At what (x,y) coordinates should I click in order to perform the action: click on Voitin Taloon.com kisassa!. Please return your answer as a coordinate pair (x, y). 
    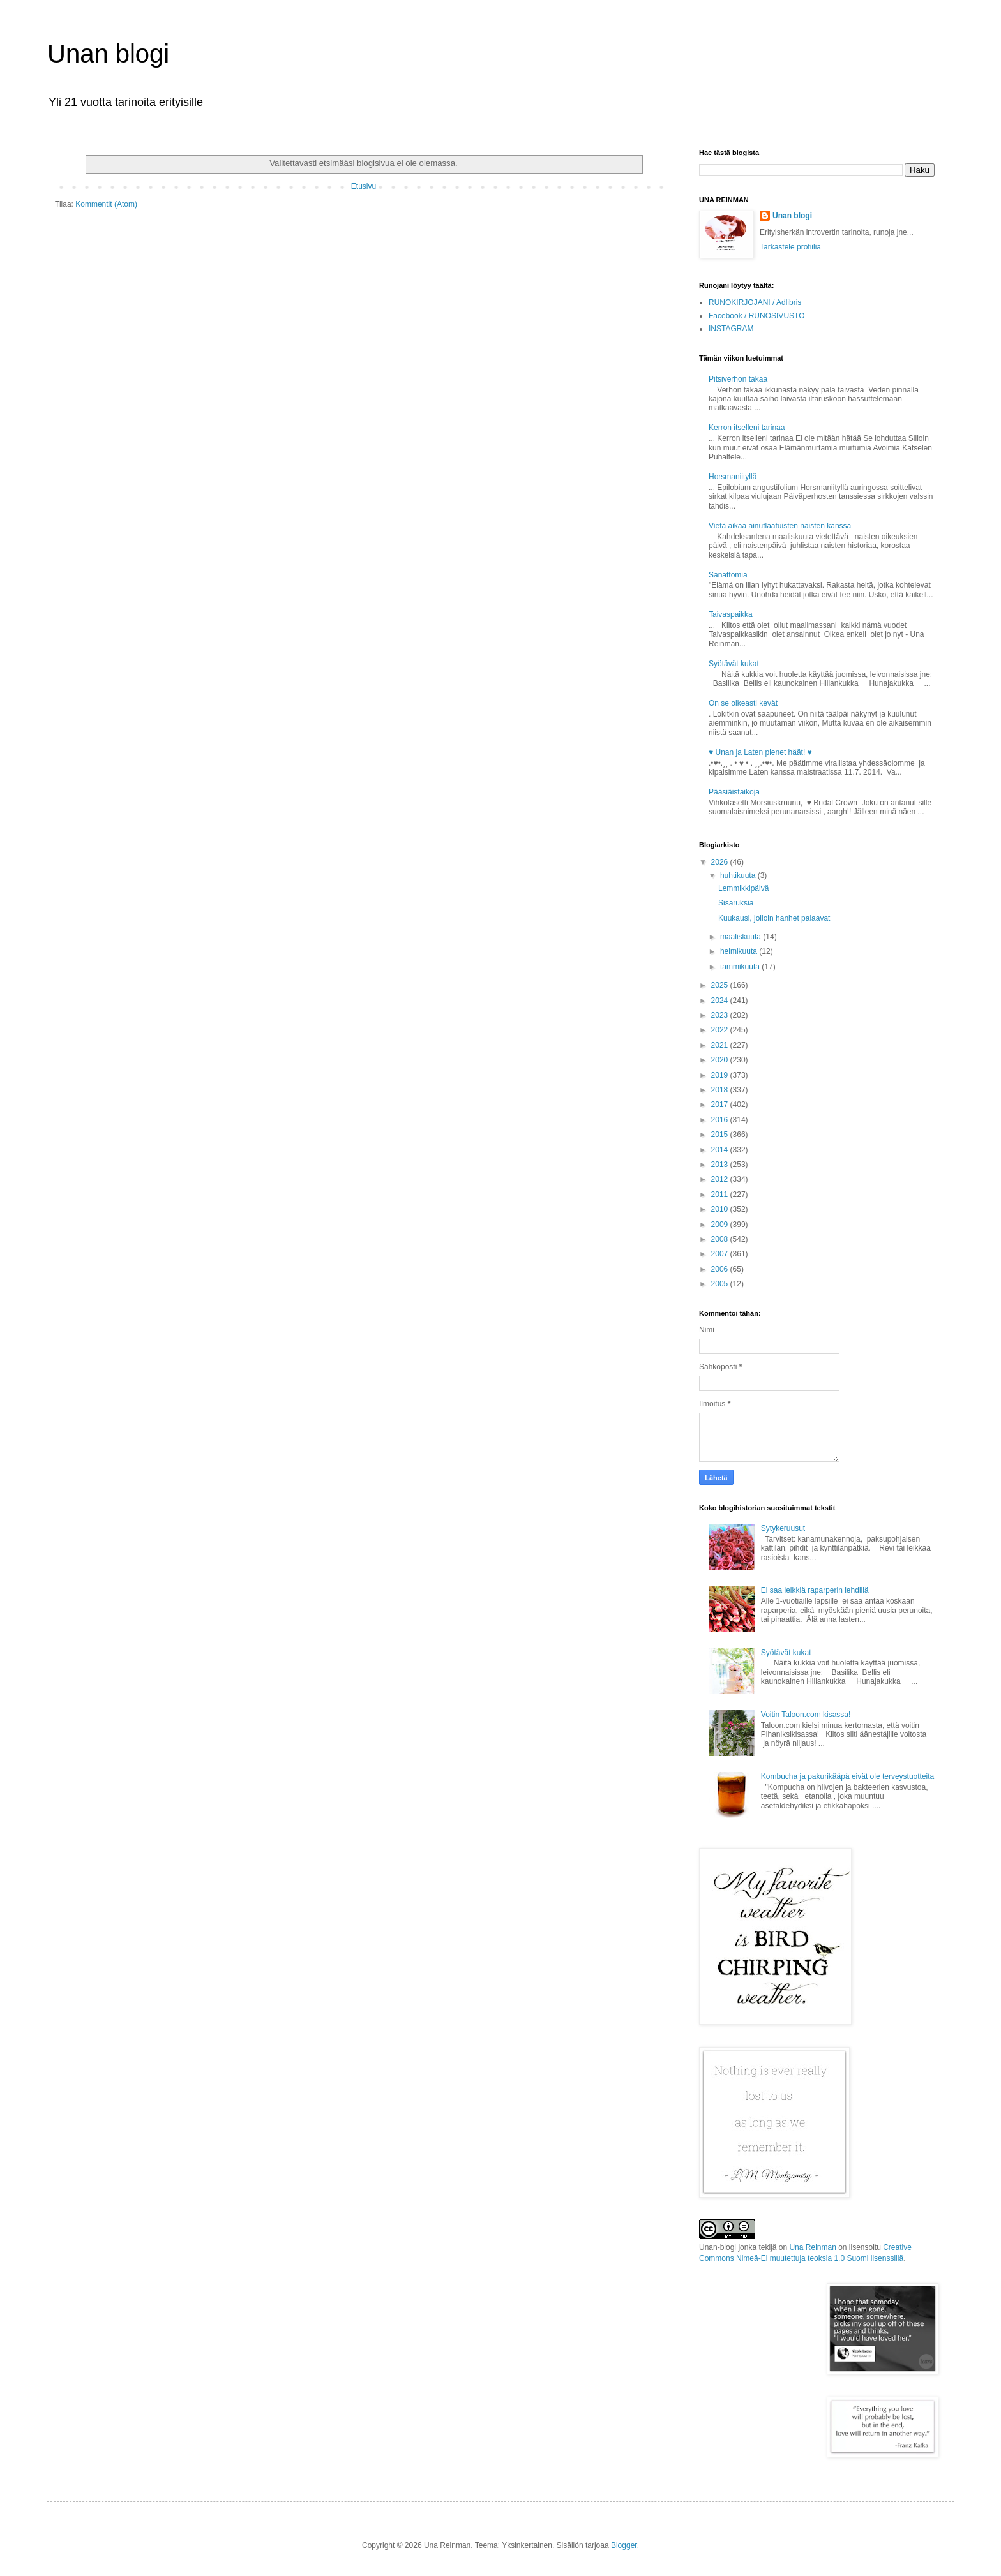
    Looking at the image, I should click on (806, 1714).